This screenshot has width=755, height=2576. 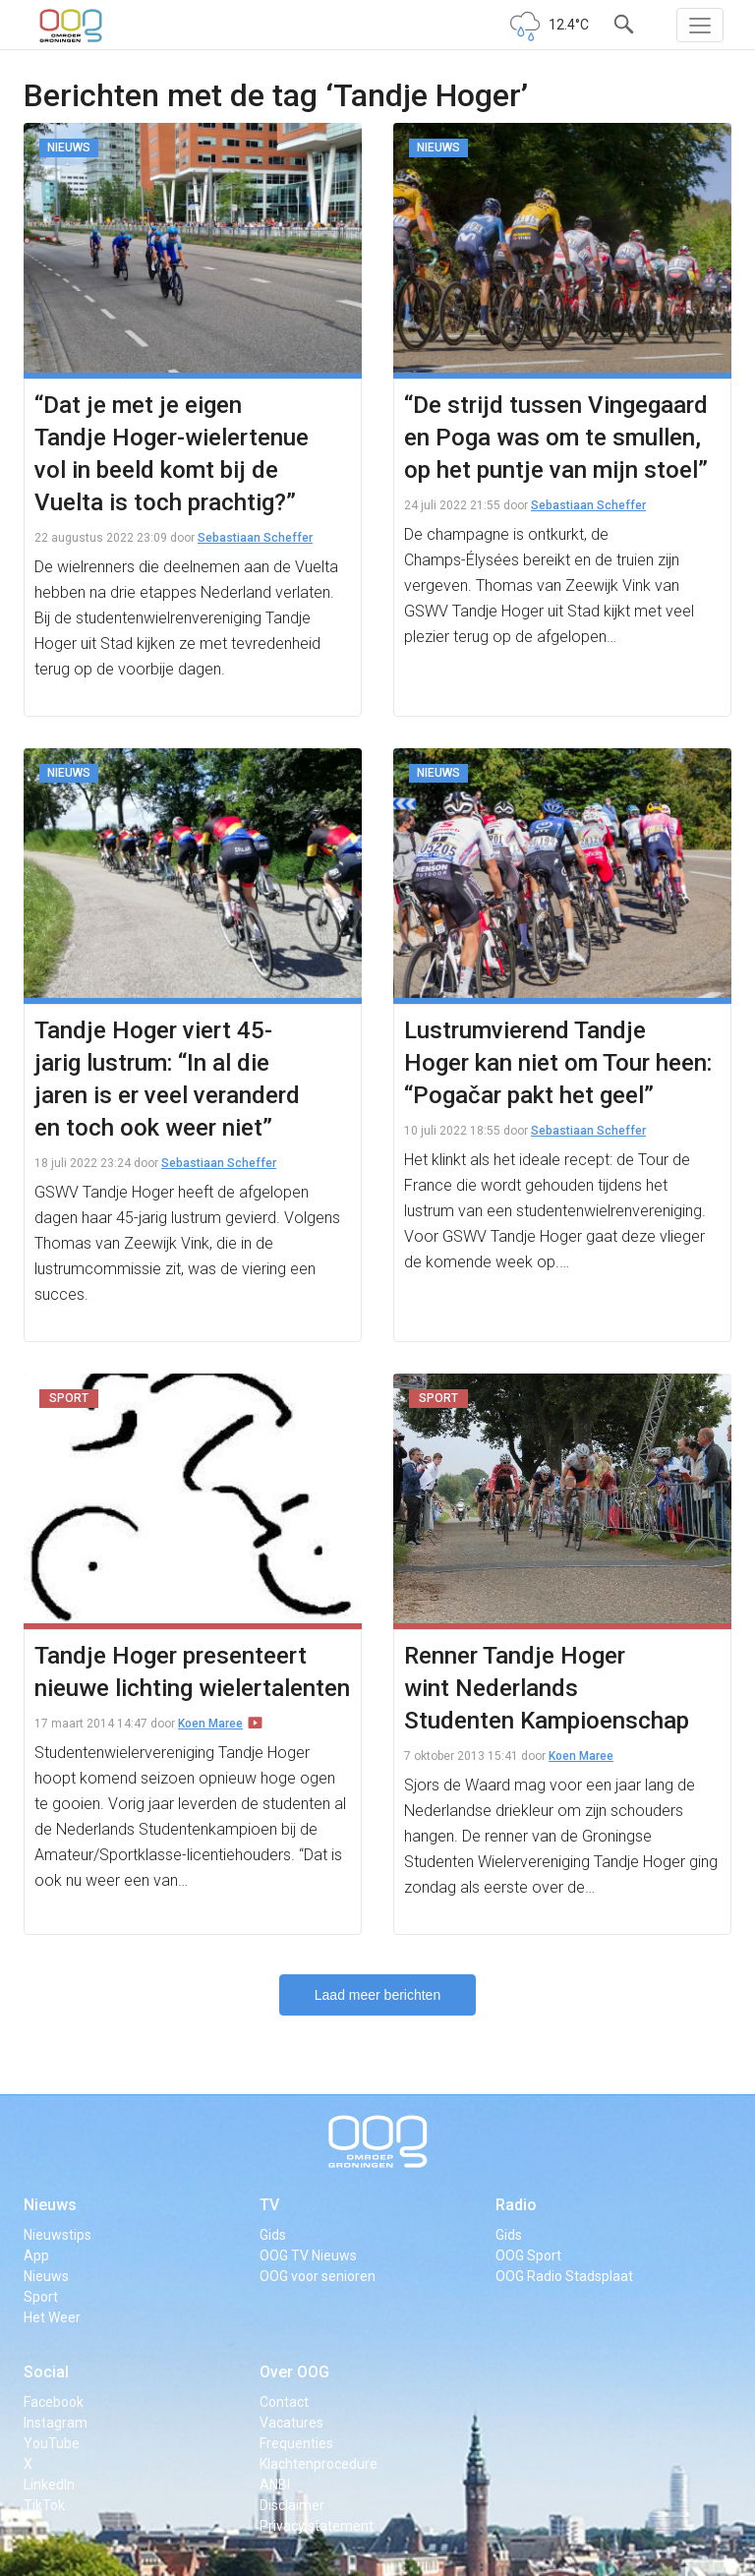 I want to click on OOG TV Nieuws, so click(x=308, y=2255).